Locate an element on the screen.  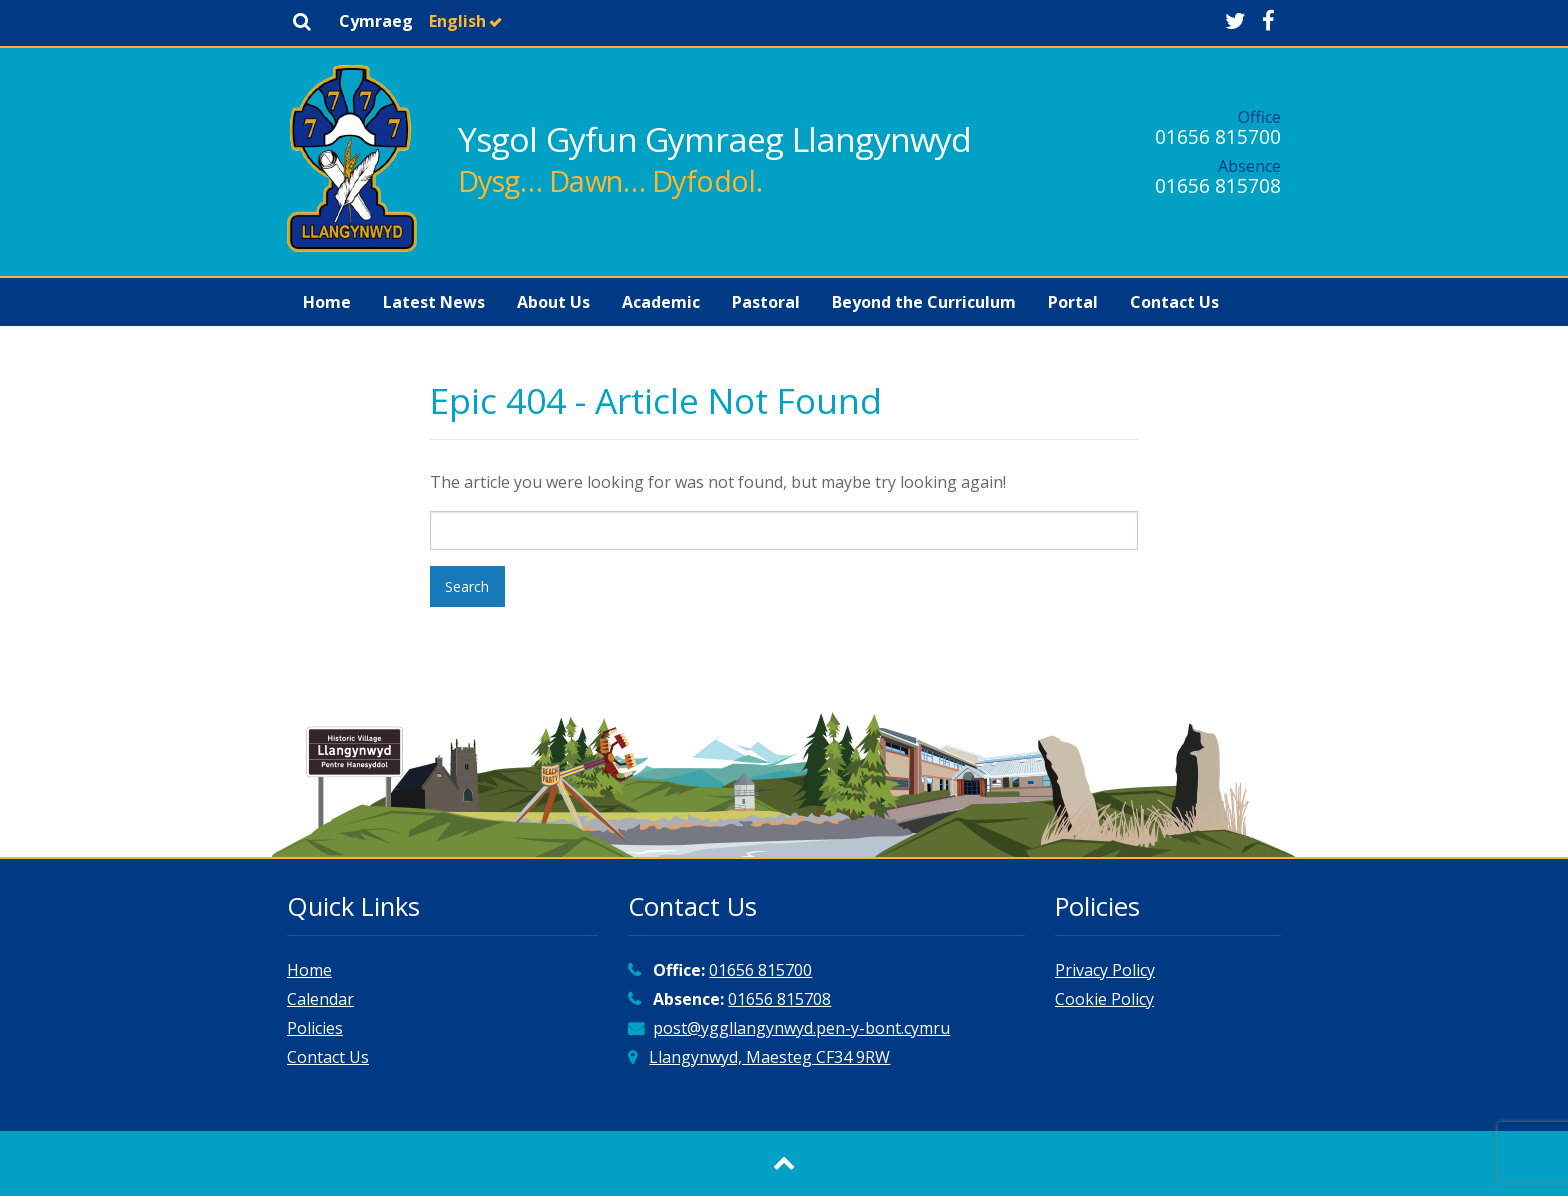
Policies is located at coordinates (315, 1028).